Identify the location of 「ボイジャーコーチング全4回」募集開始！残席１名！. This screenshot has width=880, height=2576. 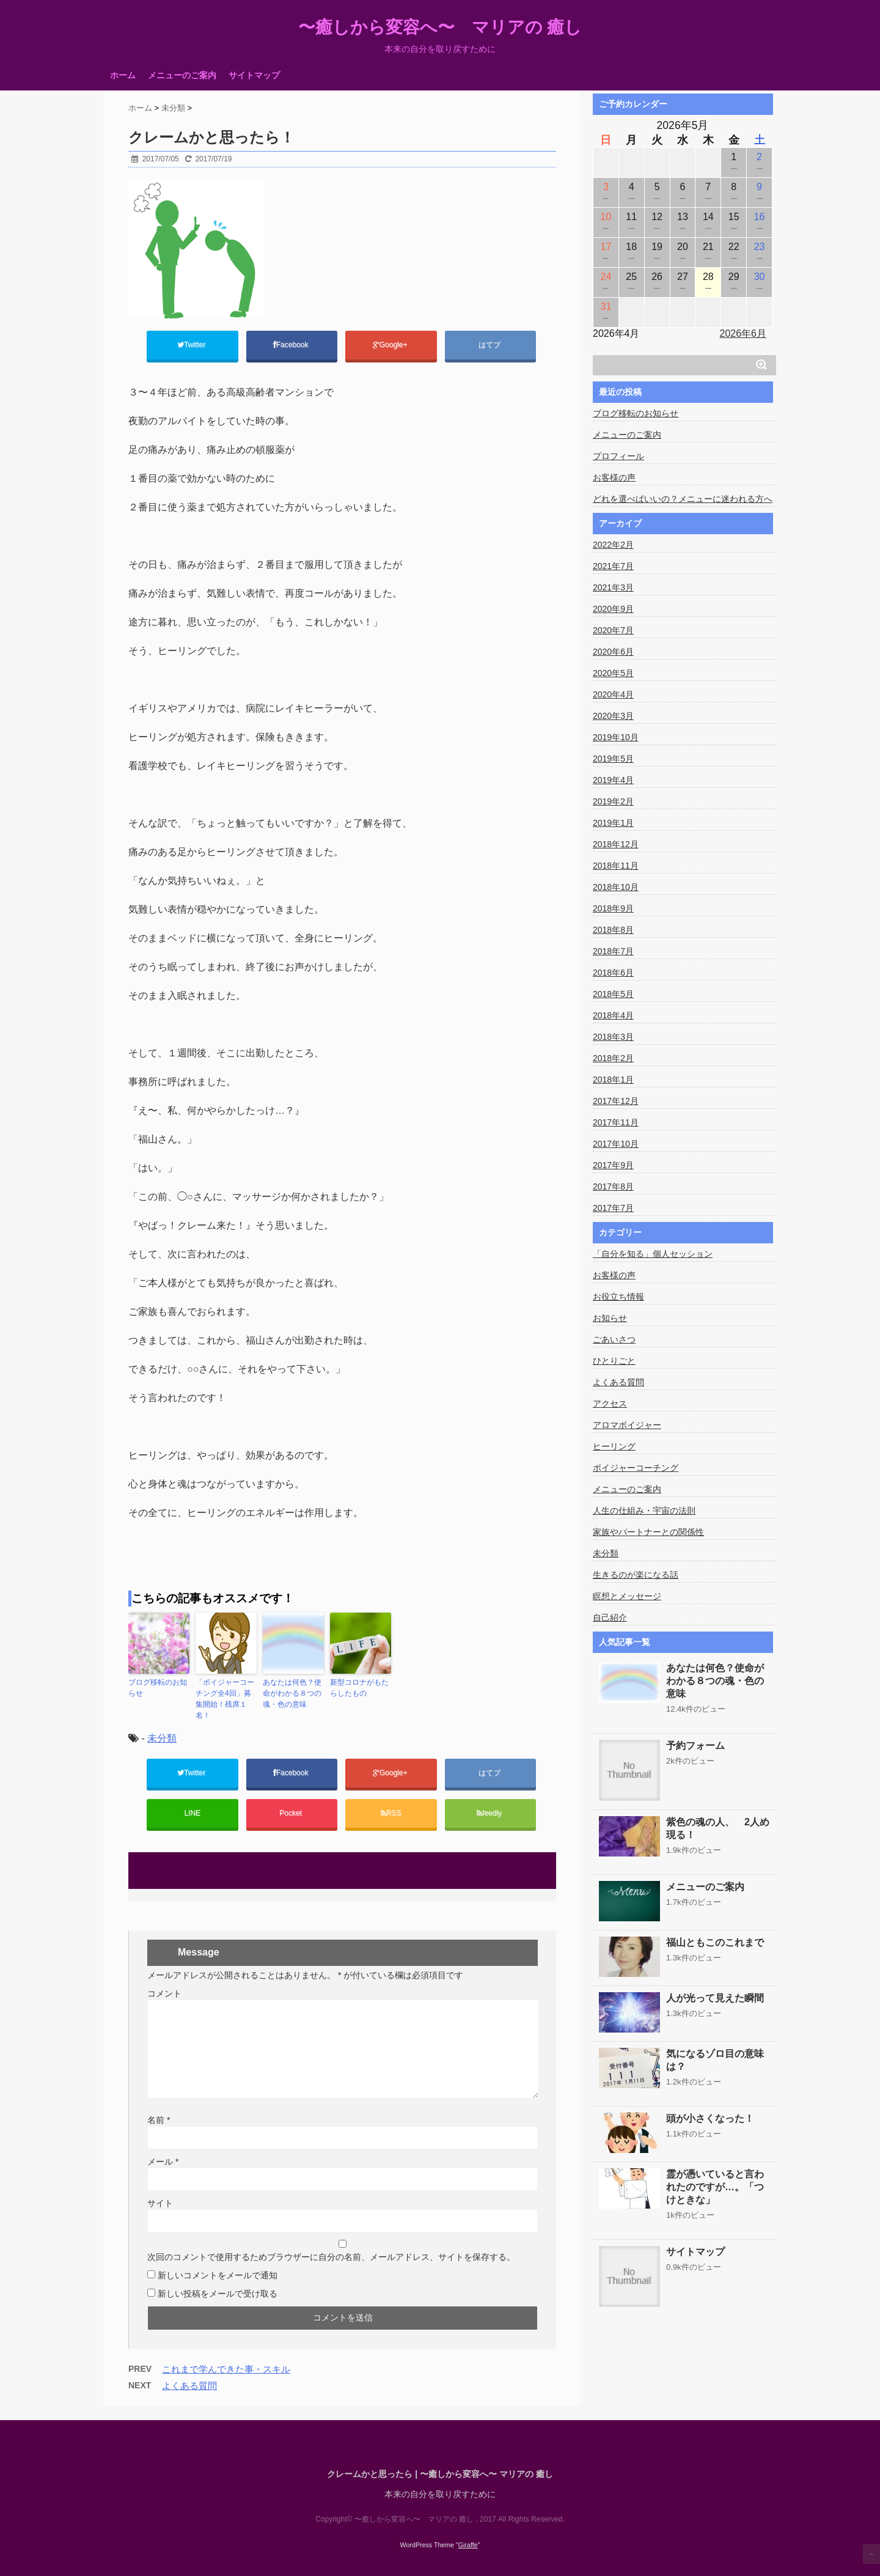
(225, 1699).